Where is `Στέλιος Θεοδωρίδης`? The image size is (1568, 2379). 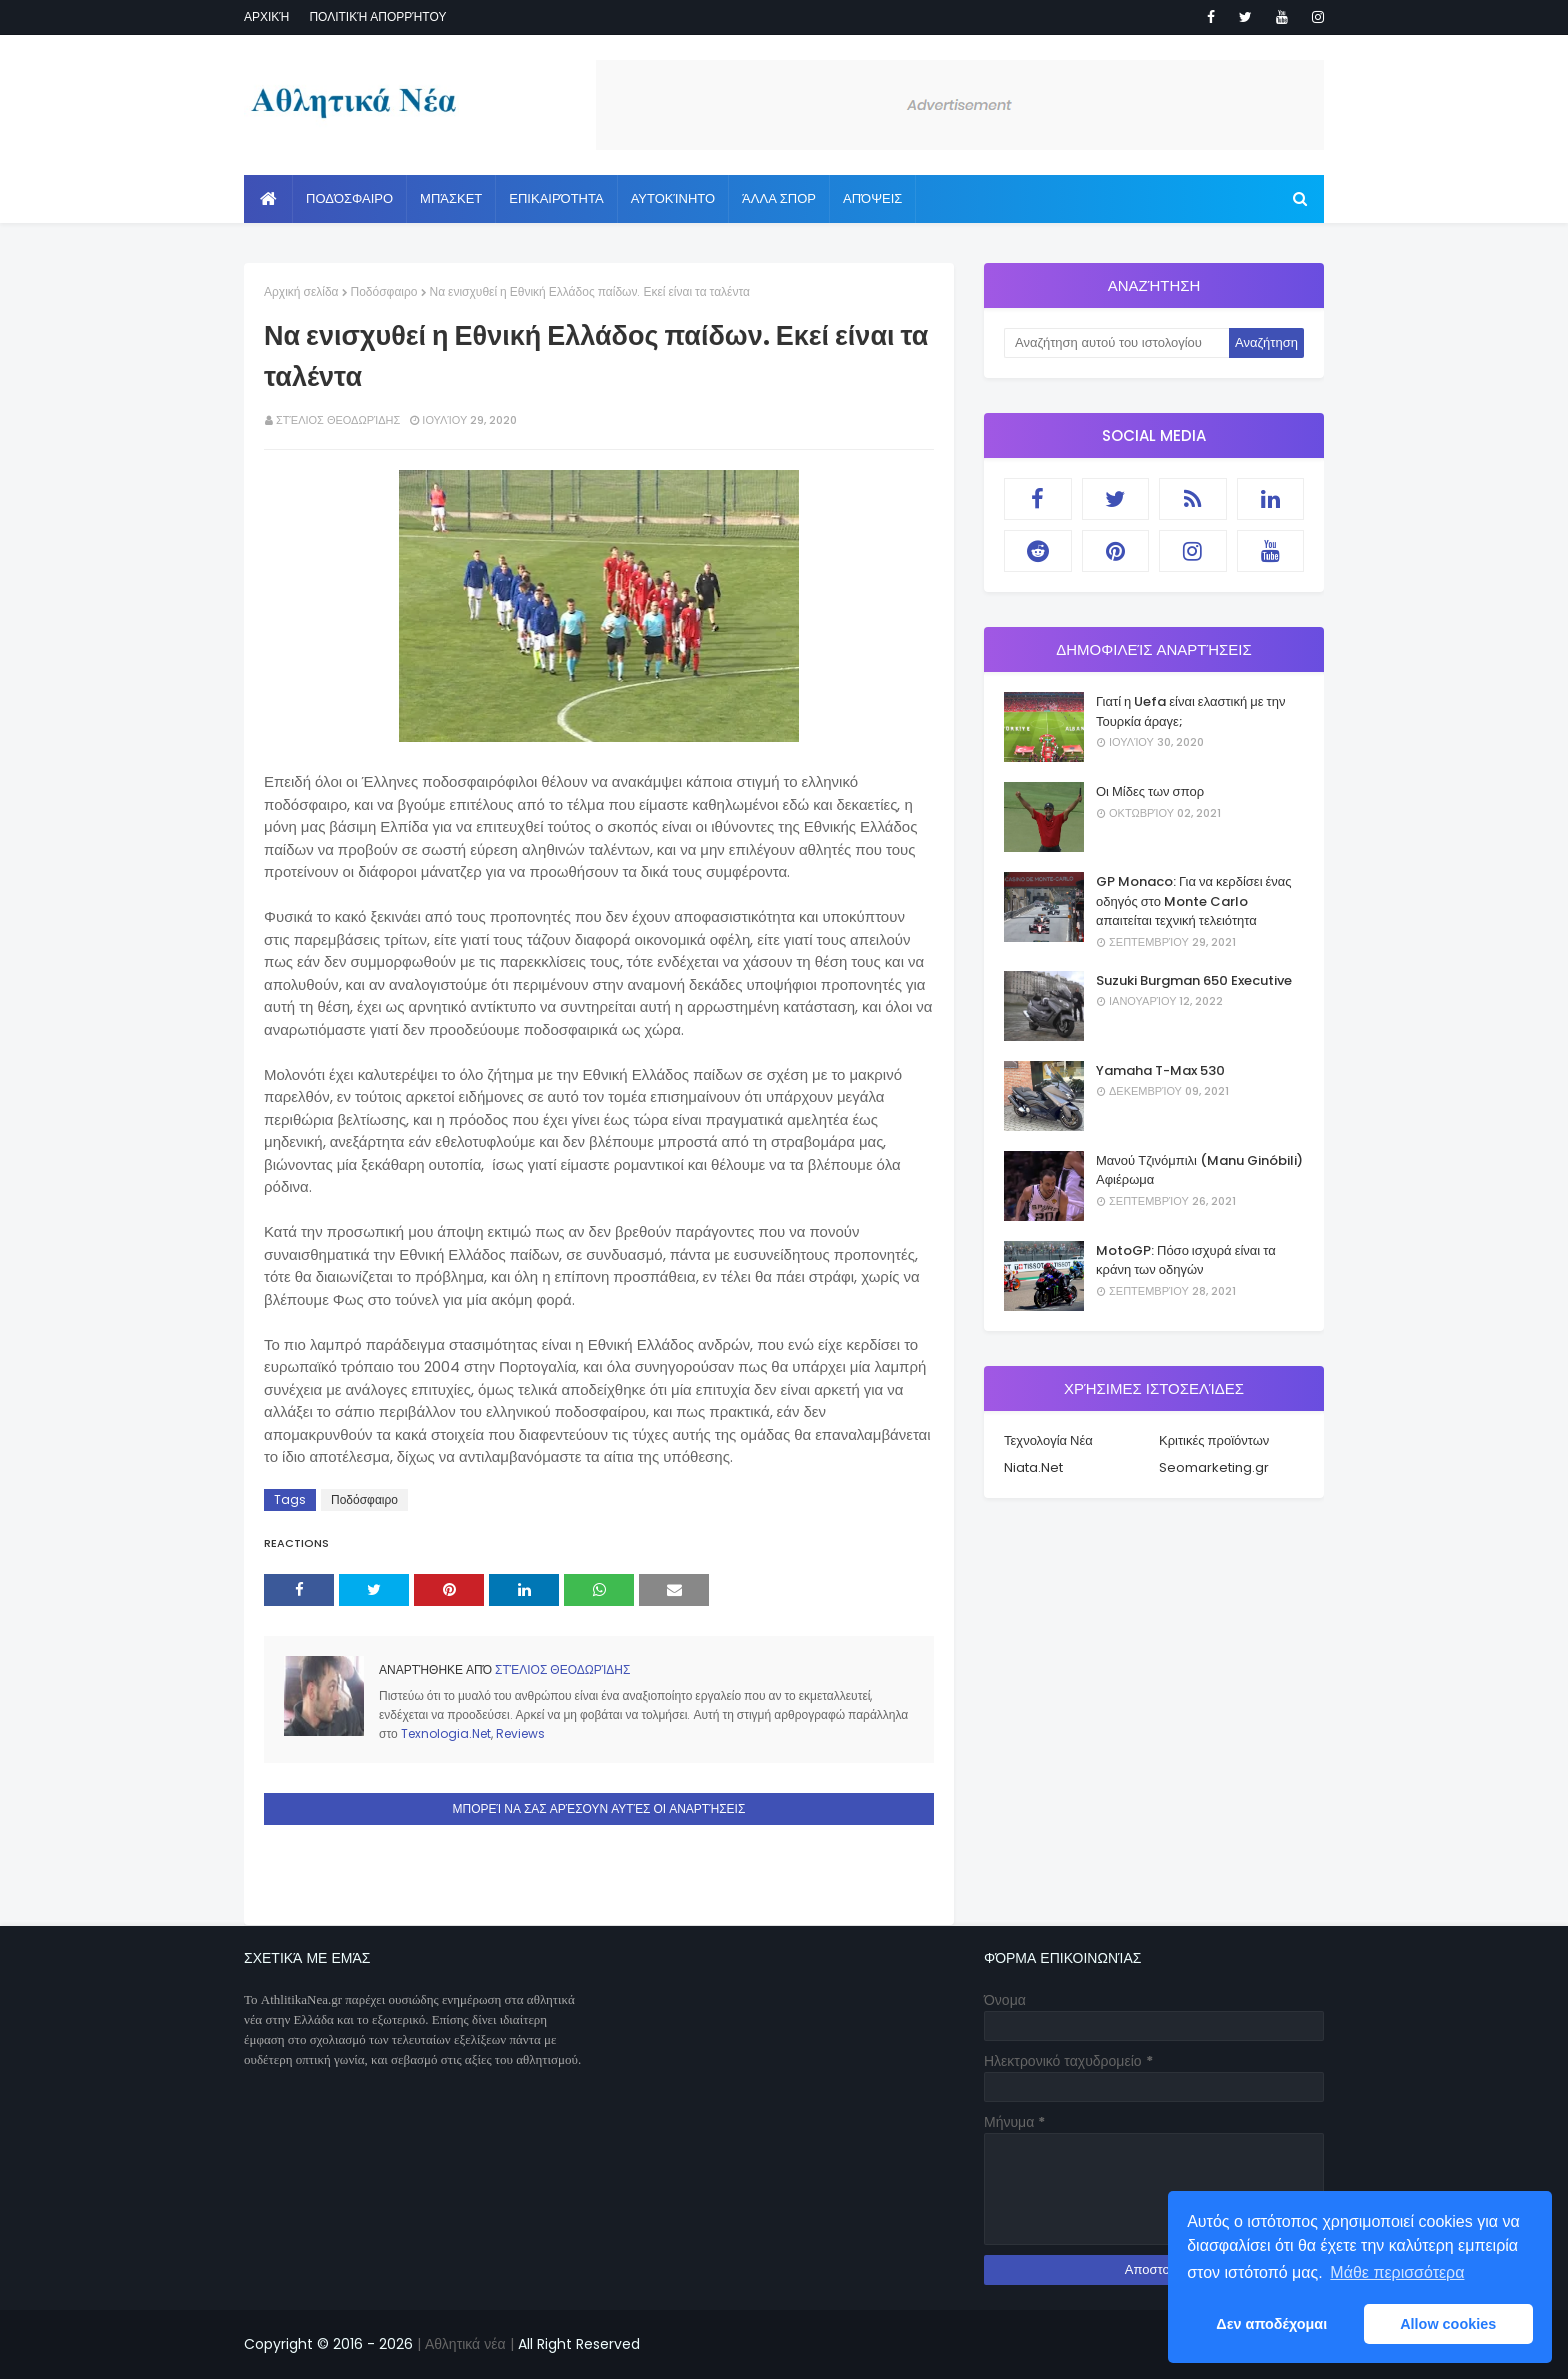
Στέλιος Θεοδωρίδης is located at coordinates (338, 420).